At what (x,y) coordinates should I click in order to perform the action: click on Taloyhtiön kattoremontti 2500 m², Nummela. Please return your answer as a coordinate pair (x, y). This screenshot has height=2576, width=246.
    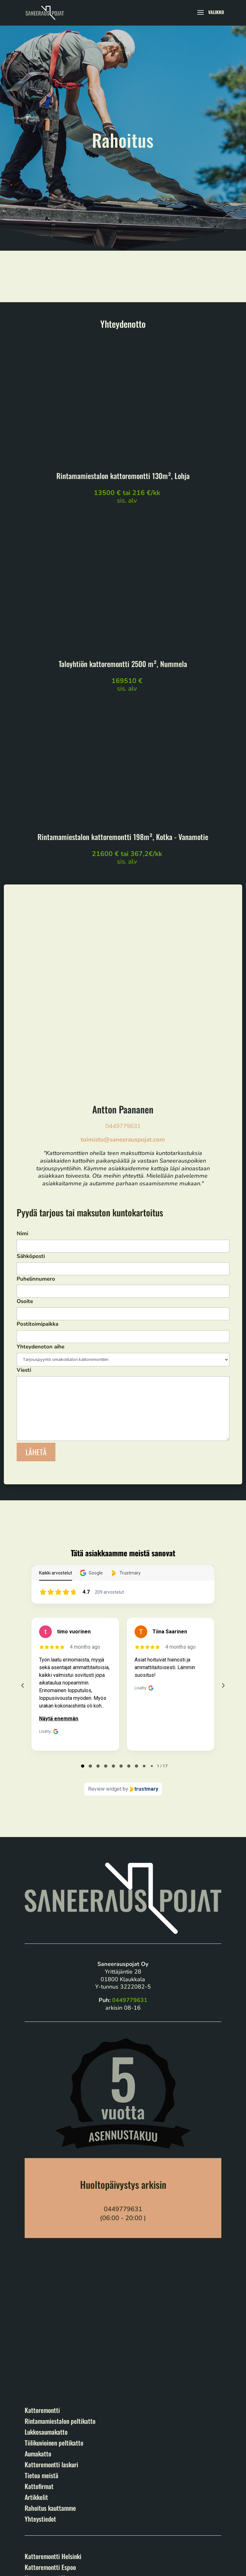
    Looking at the image, I should click on (123, 663).